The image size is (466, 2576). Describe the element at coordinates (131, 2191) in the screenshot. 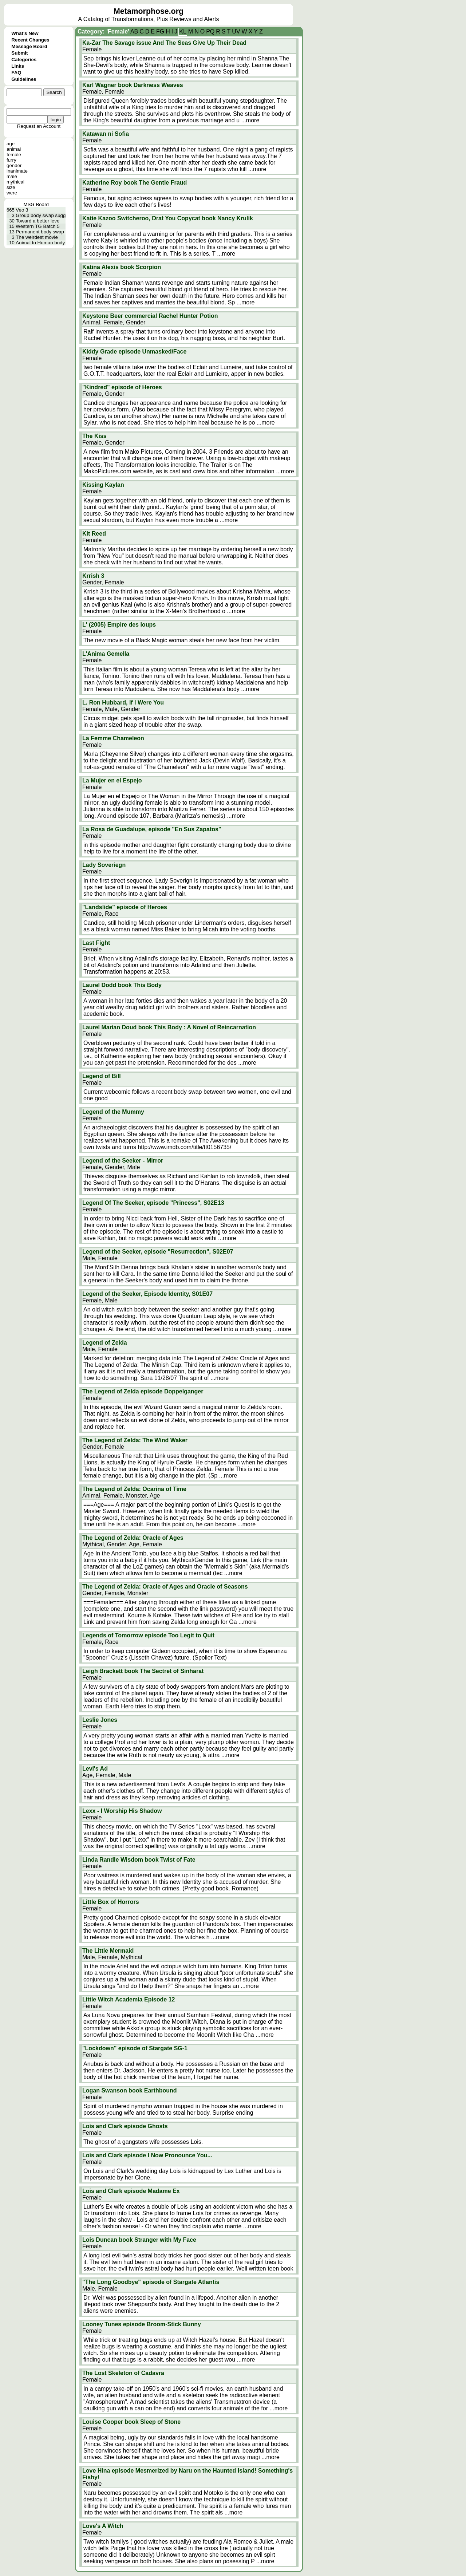

I see `Lois and Clark episode Madame Ex` at that location.